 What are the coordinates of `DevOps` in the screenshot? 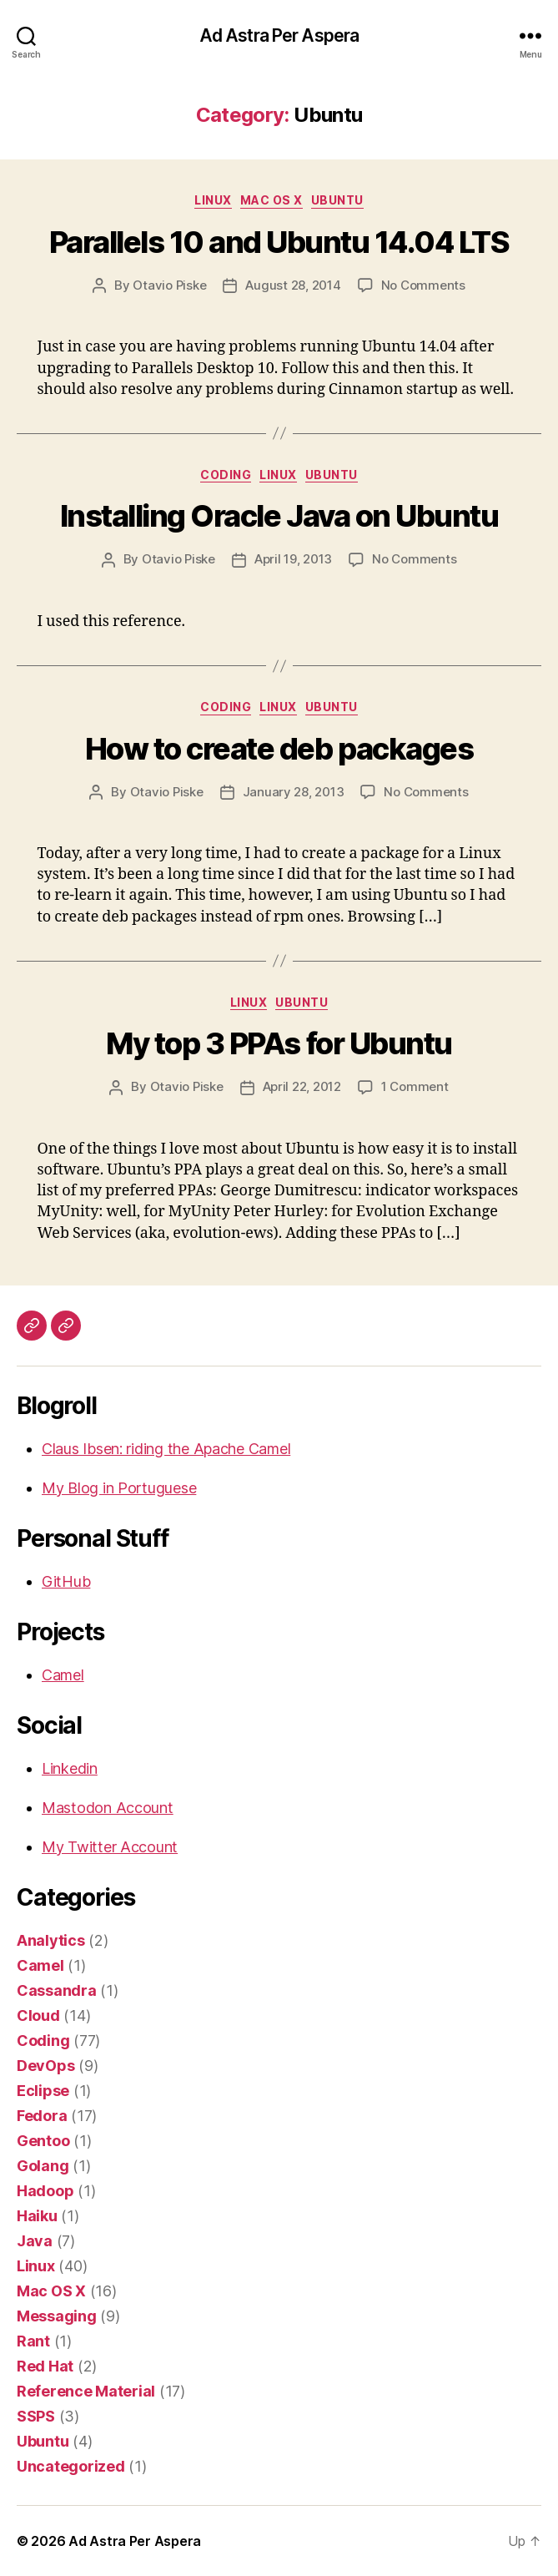 It's located at (45, 2065).